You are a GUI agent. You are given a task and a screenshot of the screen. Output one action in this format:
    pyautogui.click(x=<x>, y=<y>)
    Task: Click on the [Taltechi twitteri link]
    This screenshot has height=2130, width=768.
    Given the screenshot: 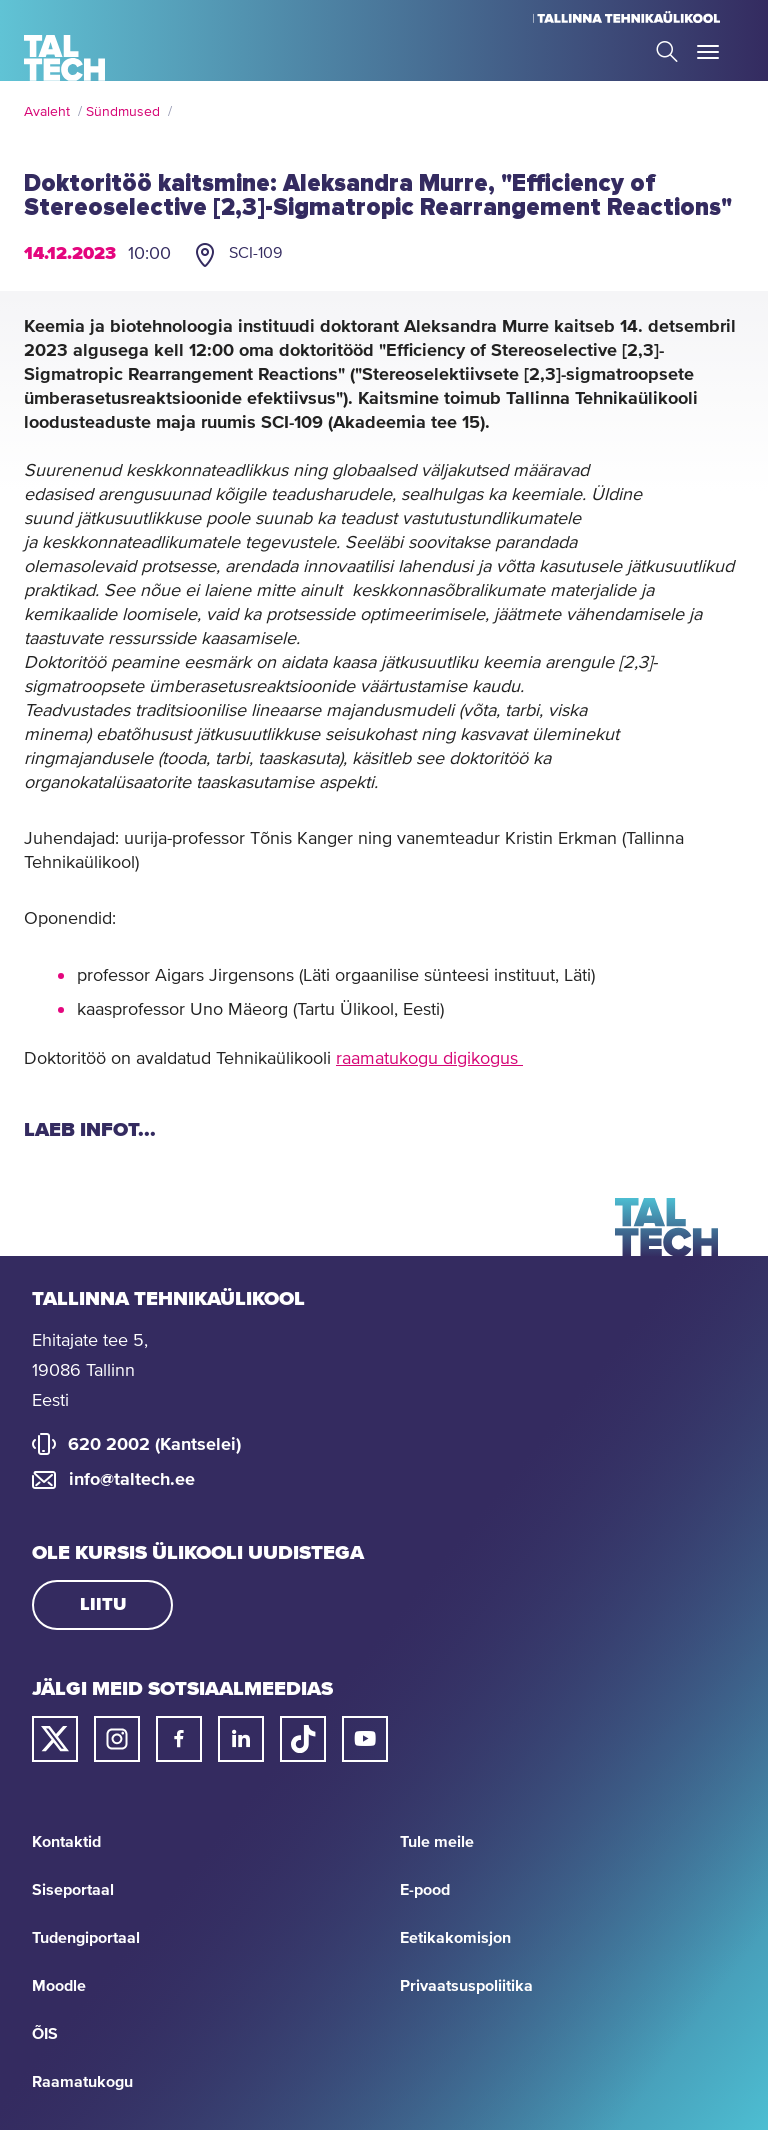 What is the action you would take?
    pyautogui.click(x=55, y=1739)
    